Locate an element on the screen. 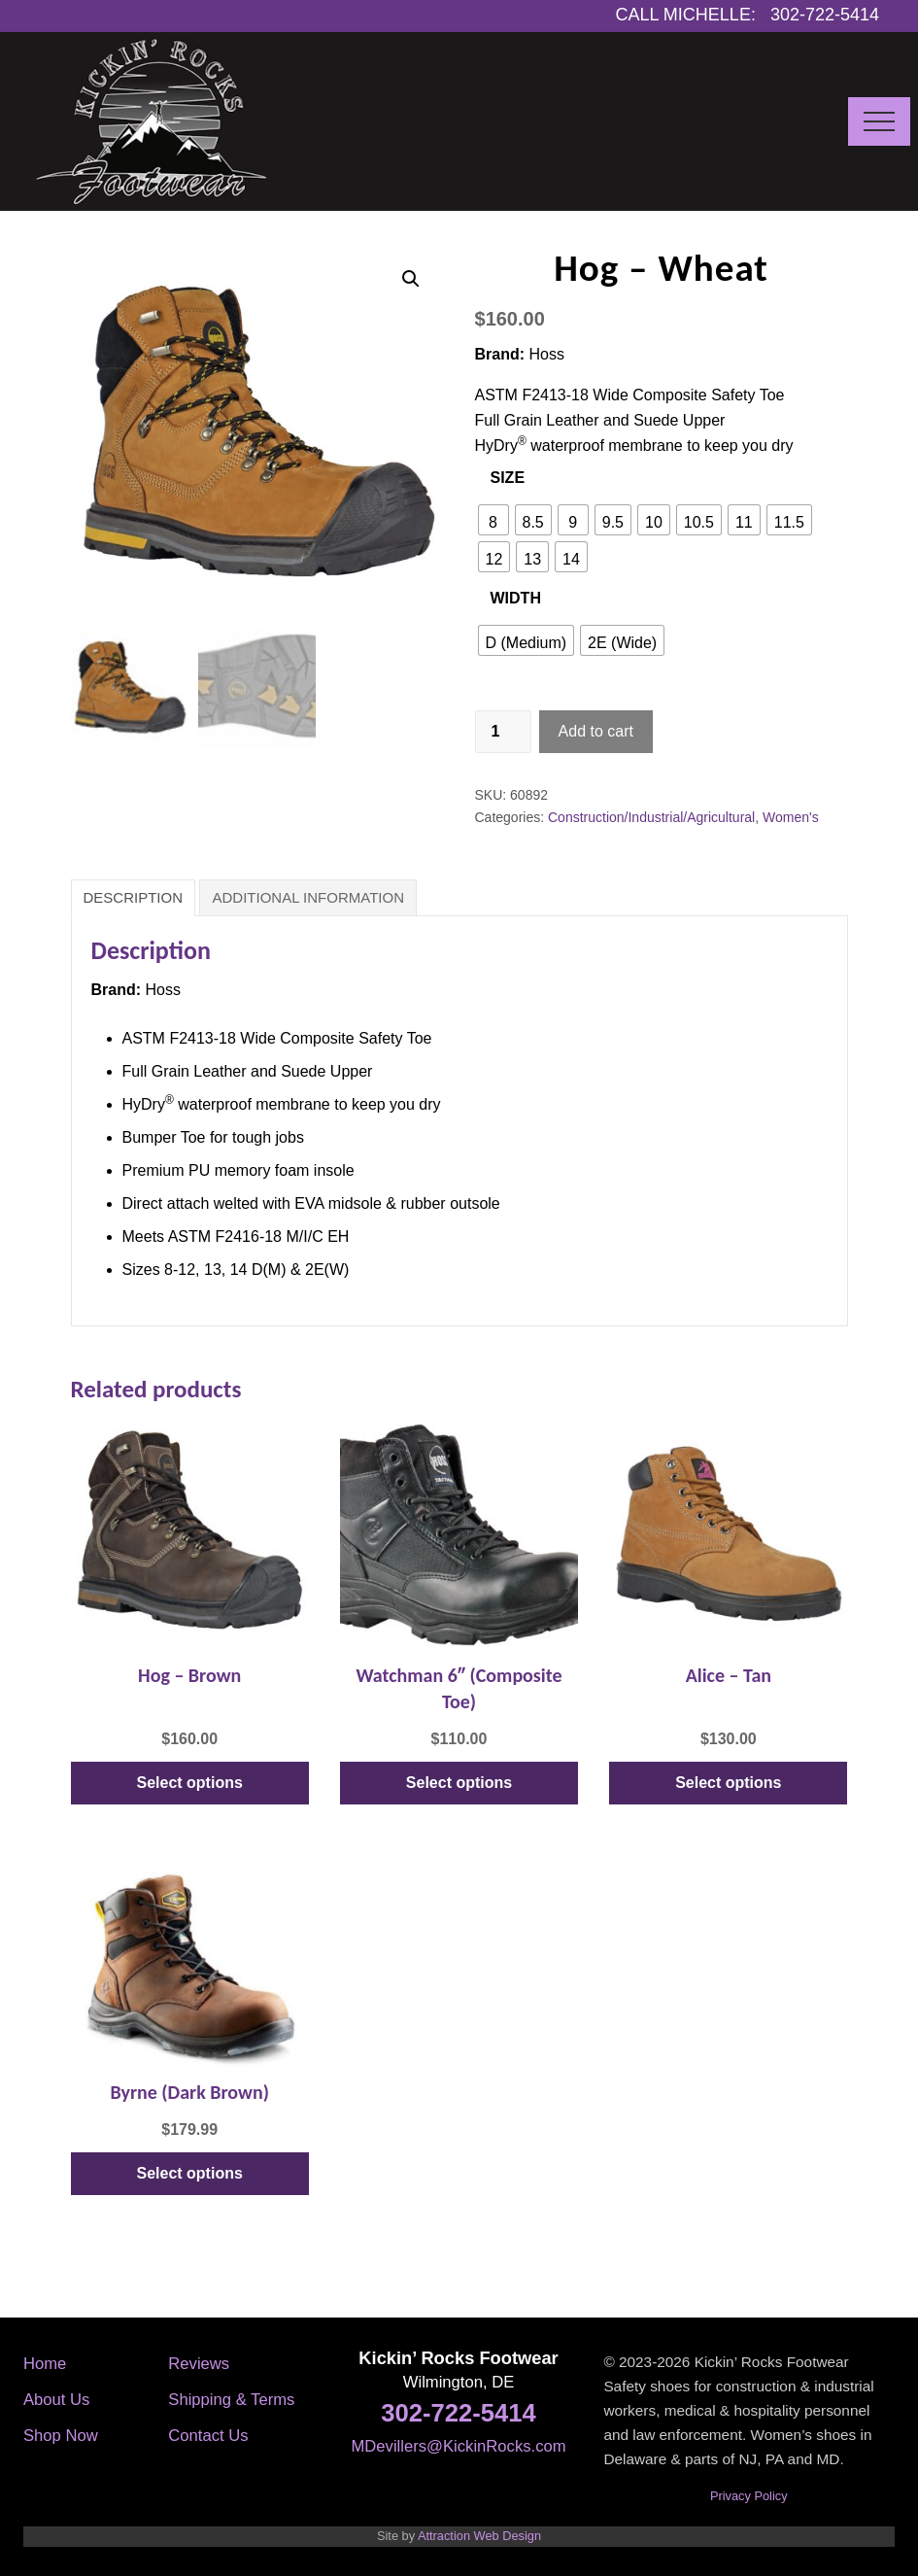 The image size is (918, 2576). Women's is located at coordinates (791, 817).